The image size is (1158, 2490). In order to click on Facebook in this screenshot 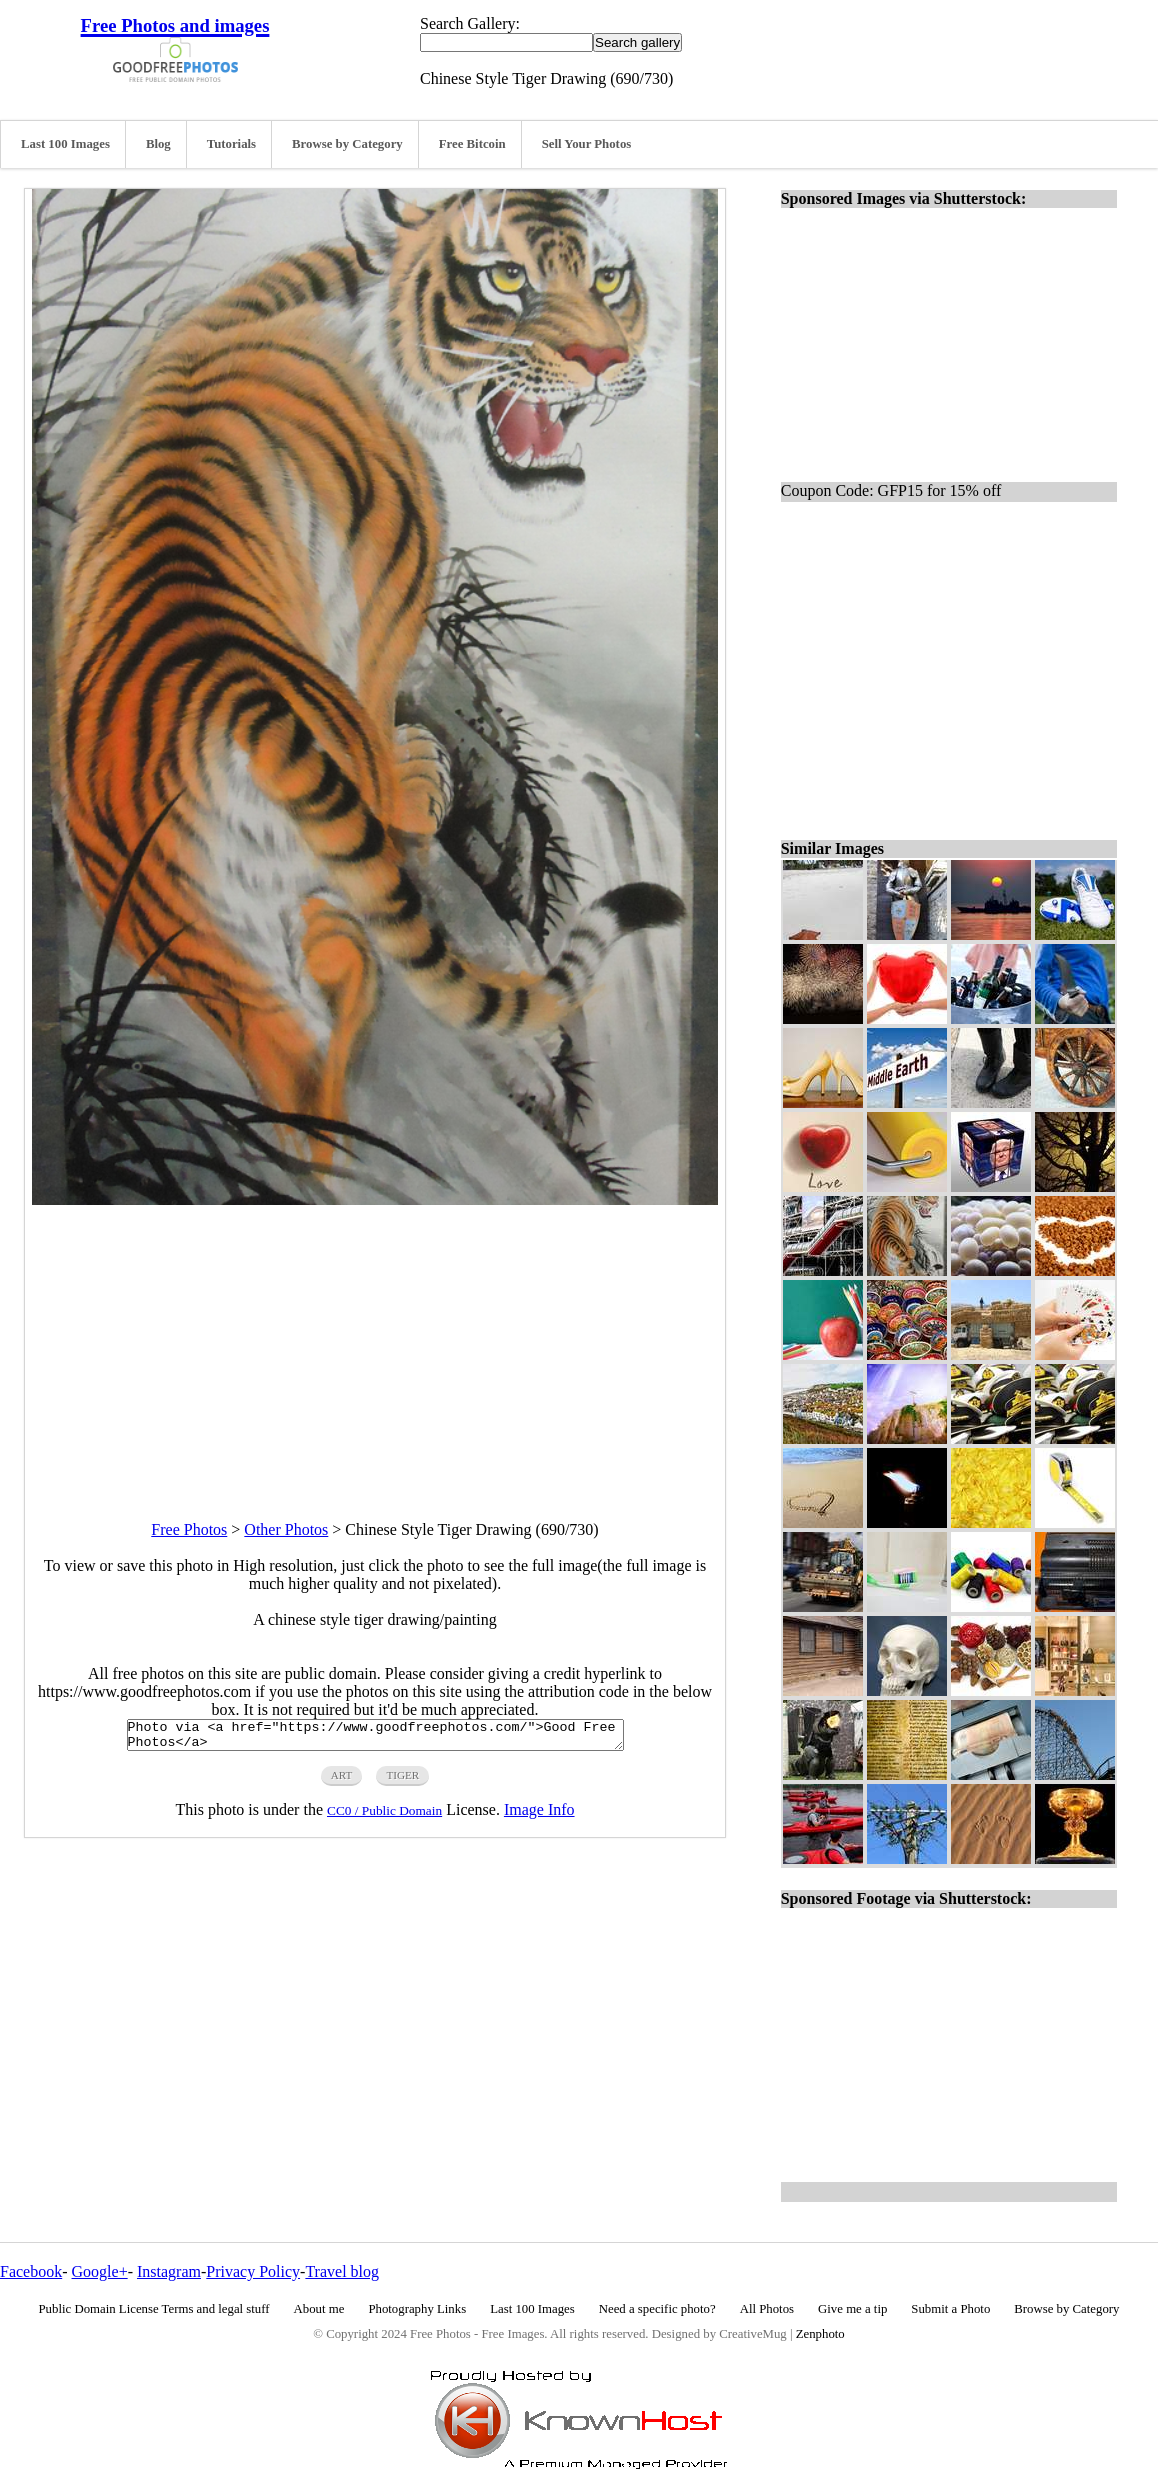, I will do `click(31, 2271)`.